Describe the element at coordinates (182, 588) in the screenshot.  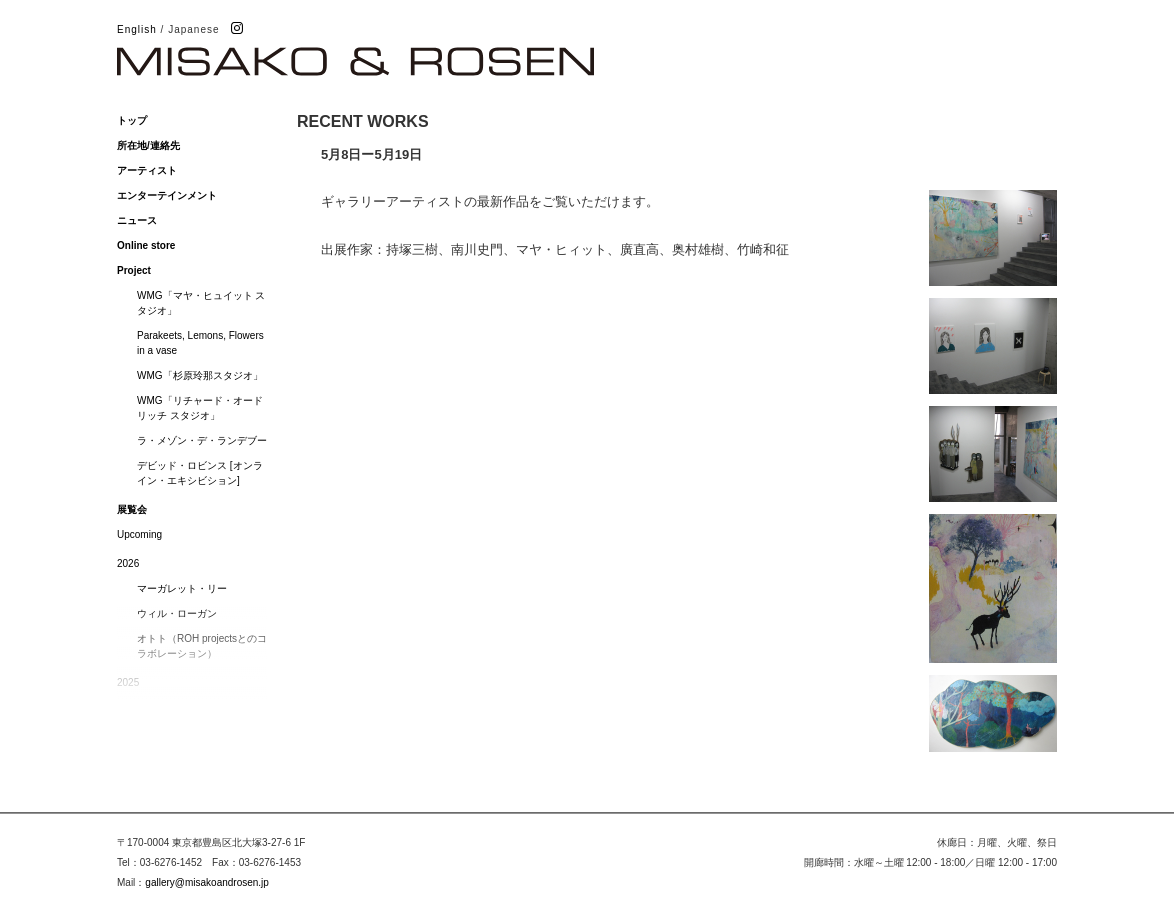
I see `マーガレット・リー` at that location.